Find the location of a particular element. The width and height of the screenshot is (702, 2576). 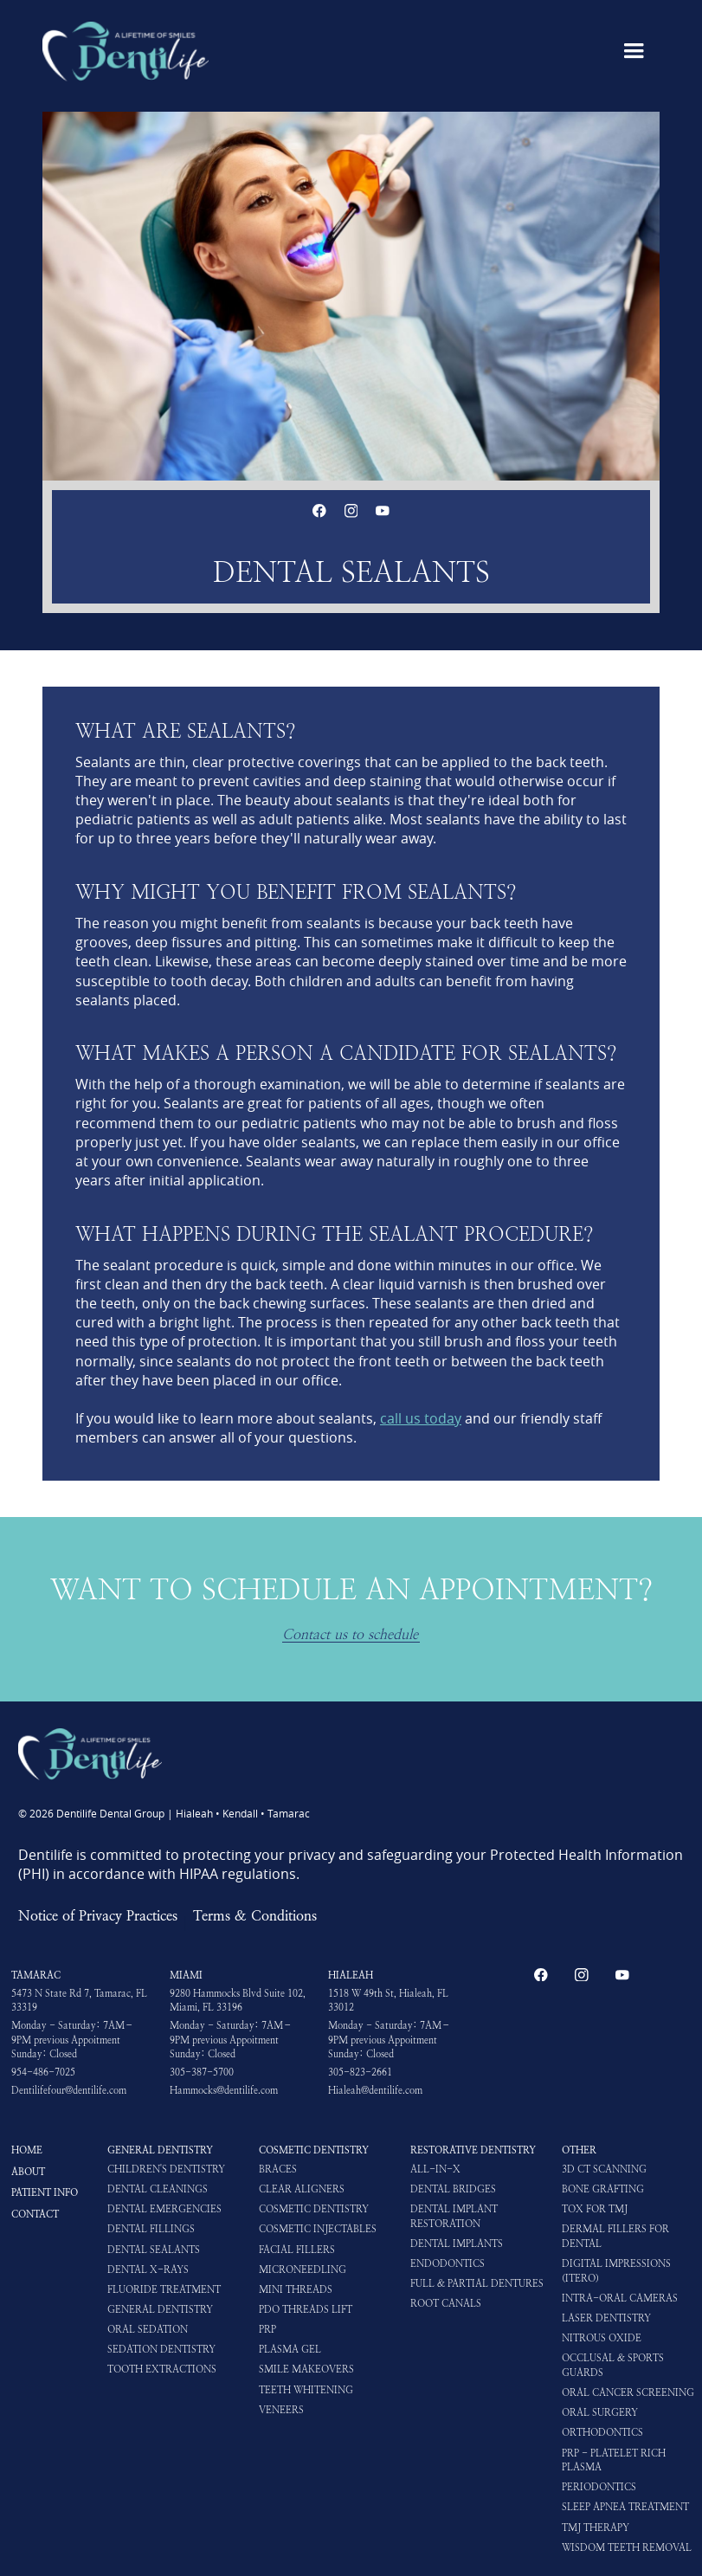

5473 N State Rd 7, Tamarac, FL 33319 is located at coordinates (79, 2000).